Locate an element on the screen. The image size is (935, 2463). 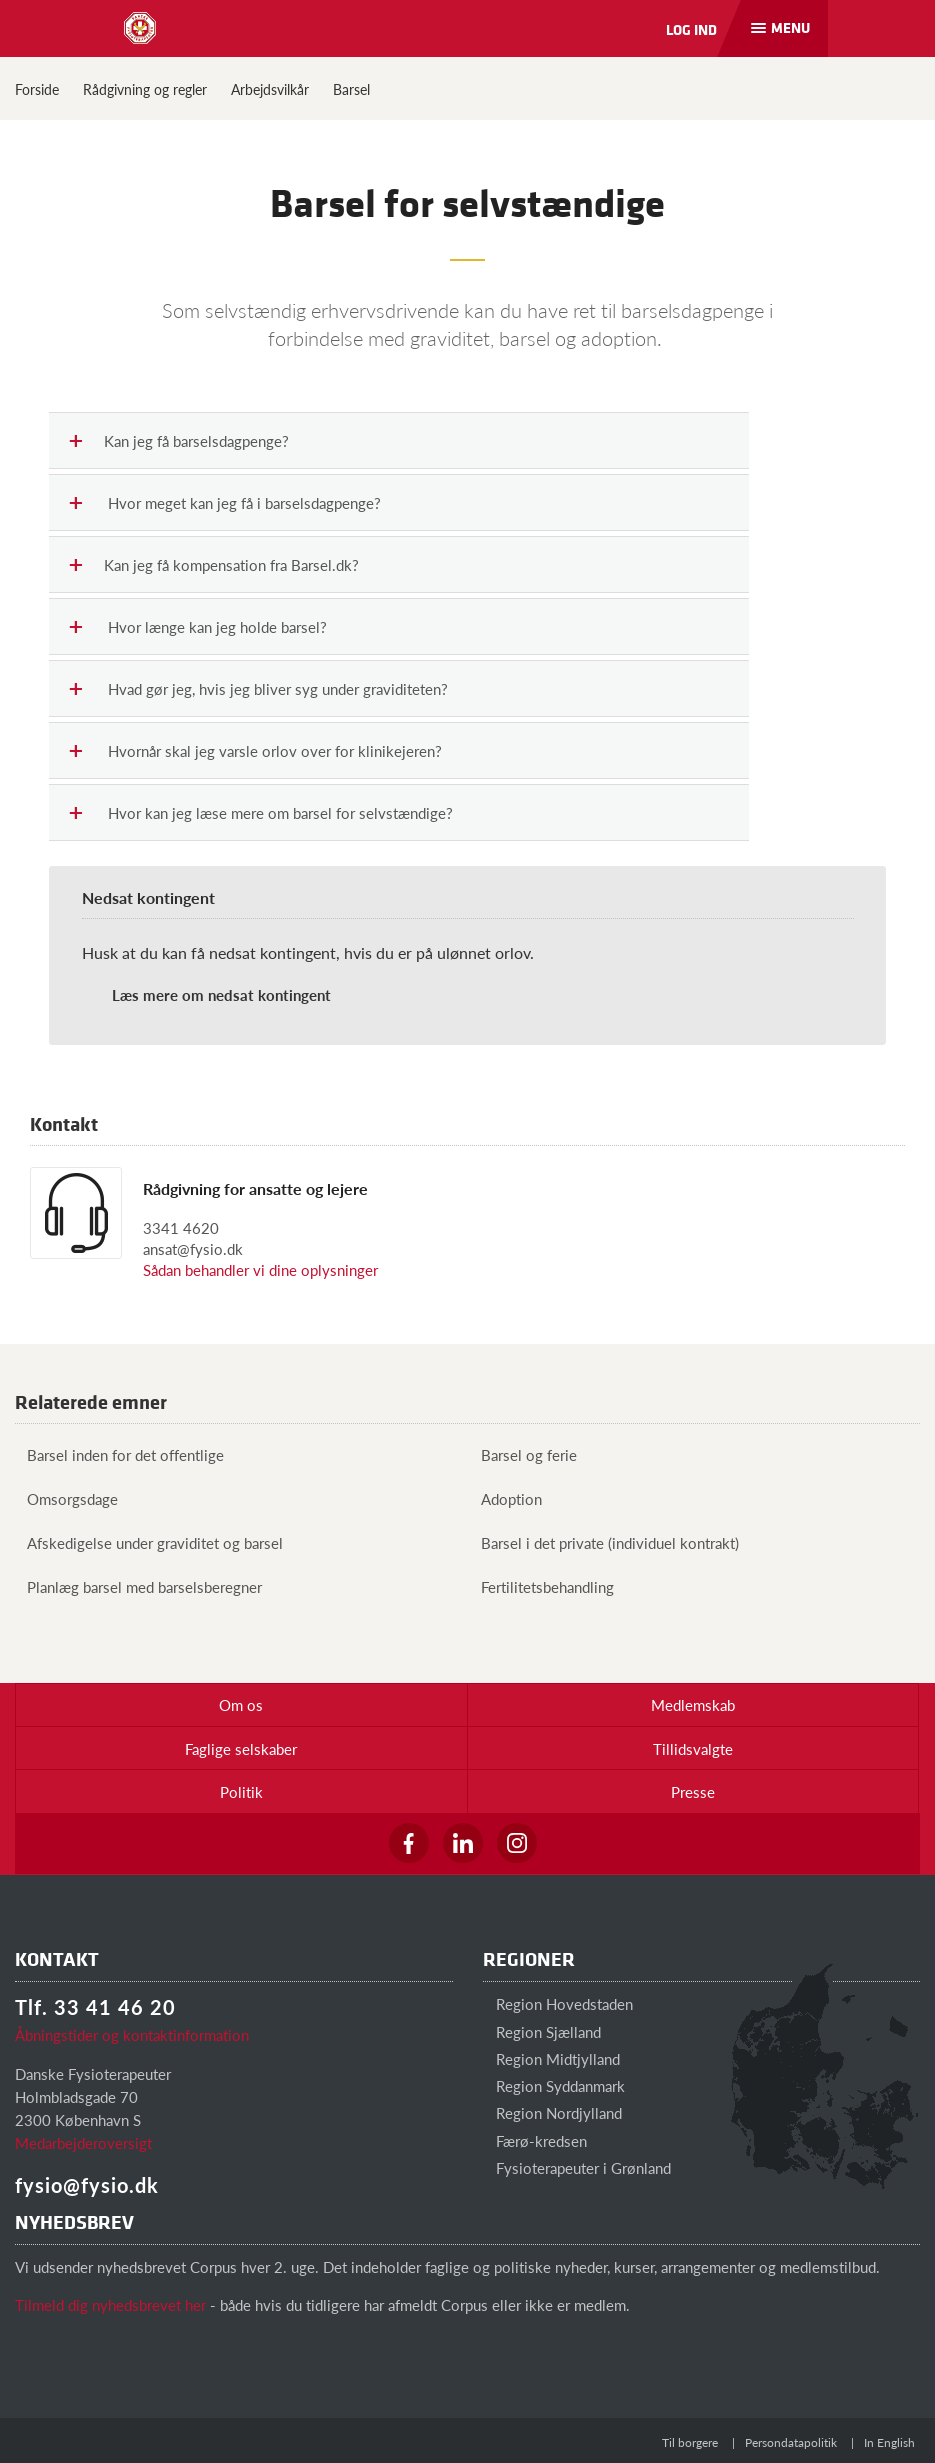
Barsel og ferie is located at coordinates (523, 1454).